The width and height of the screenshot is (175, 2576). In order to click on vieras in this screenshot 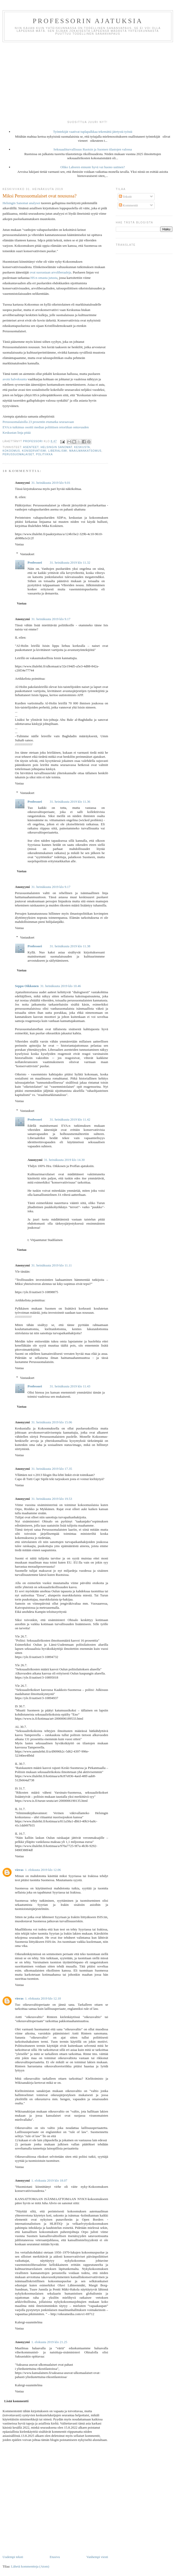, I will do `click(19, 1870)`.